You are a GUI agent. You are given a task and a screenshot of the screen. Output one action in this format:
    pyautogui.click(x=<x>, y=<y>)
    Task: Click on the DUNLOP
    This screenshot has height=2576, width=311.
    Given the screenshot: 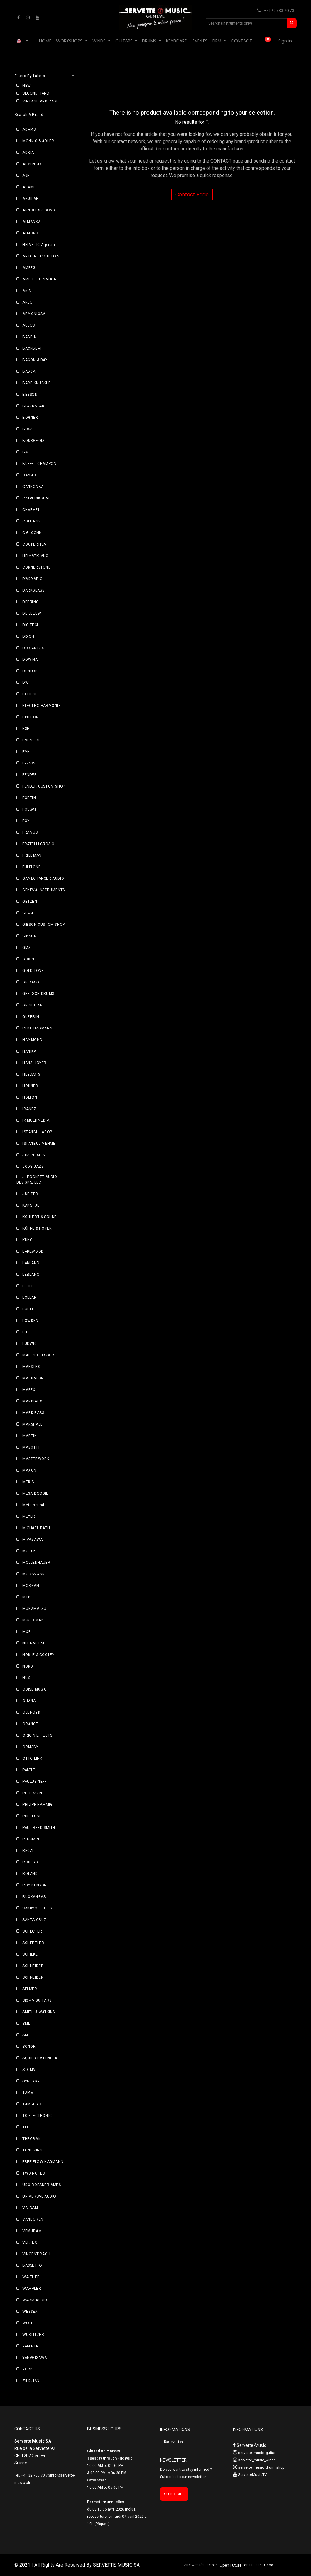 What is the action you would take?
    pyautogui.click(x=30, y=671)
    